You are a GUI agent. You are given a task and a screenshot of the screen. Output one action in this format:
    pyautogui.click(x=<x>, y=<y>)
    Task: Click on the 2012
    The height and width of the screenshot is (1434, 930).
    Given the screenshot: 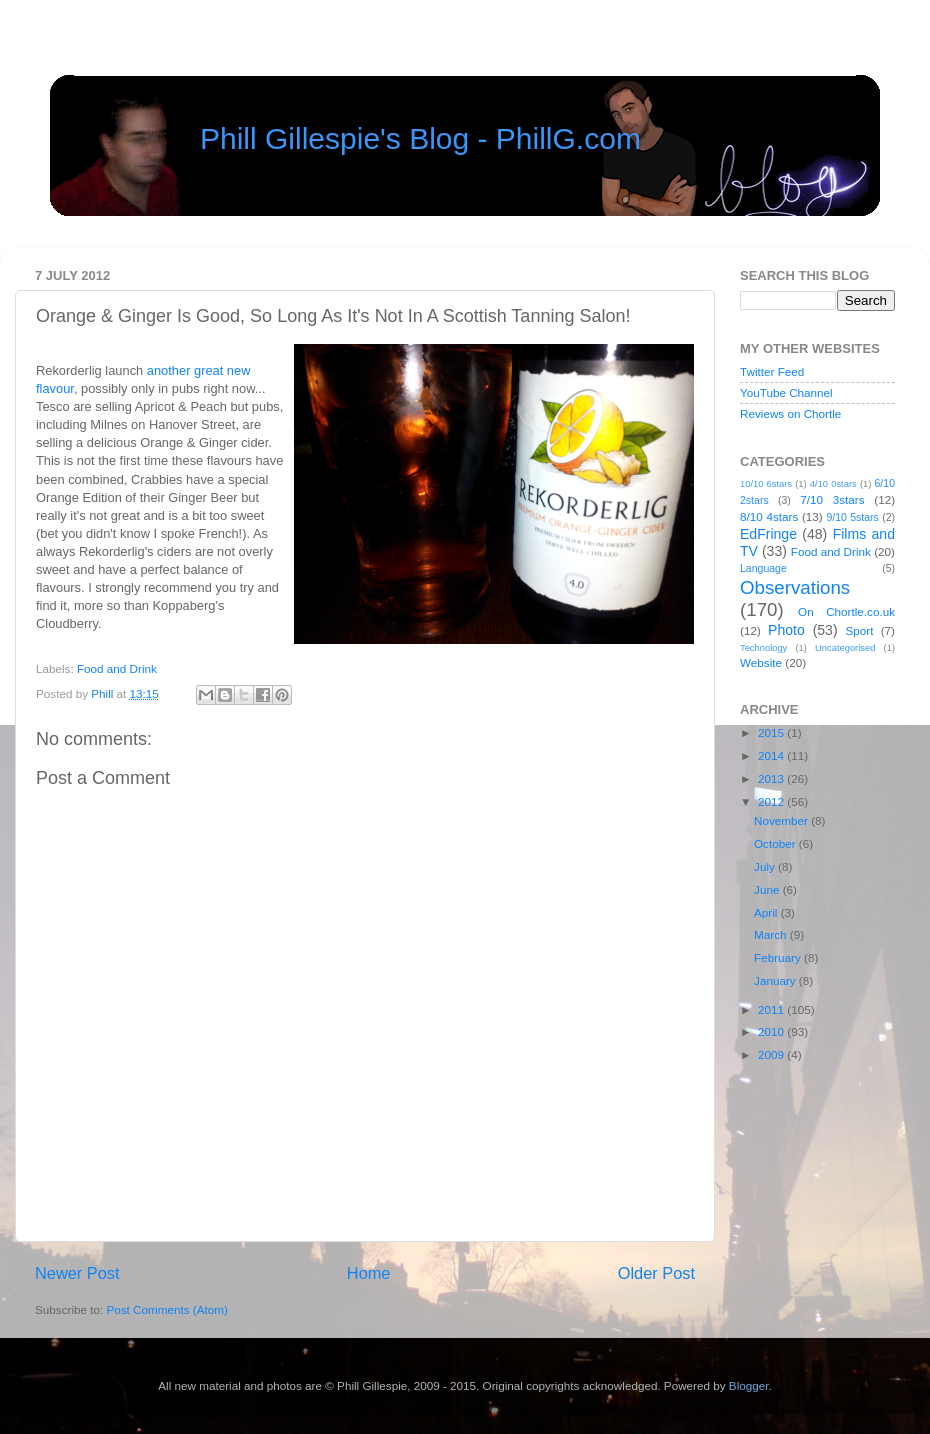 What is the action you would take?
    pyautogui.click(x=772, y=801)
    